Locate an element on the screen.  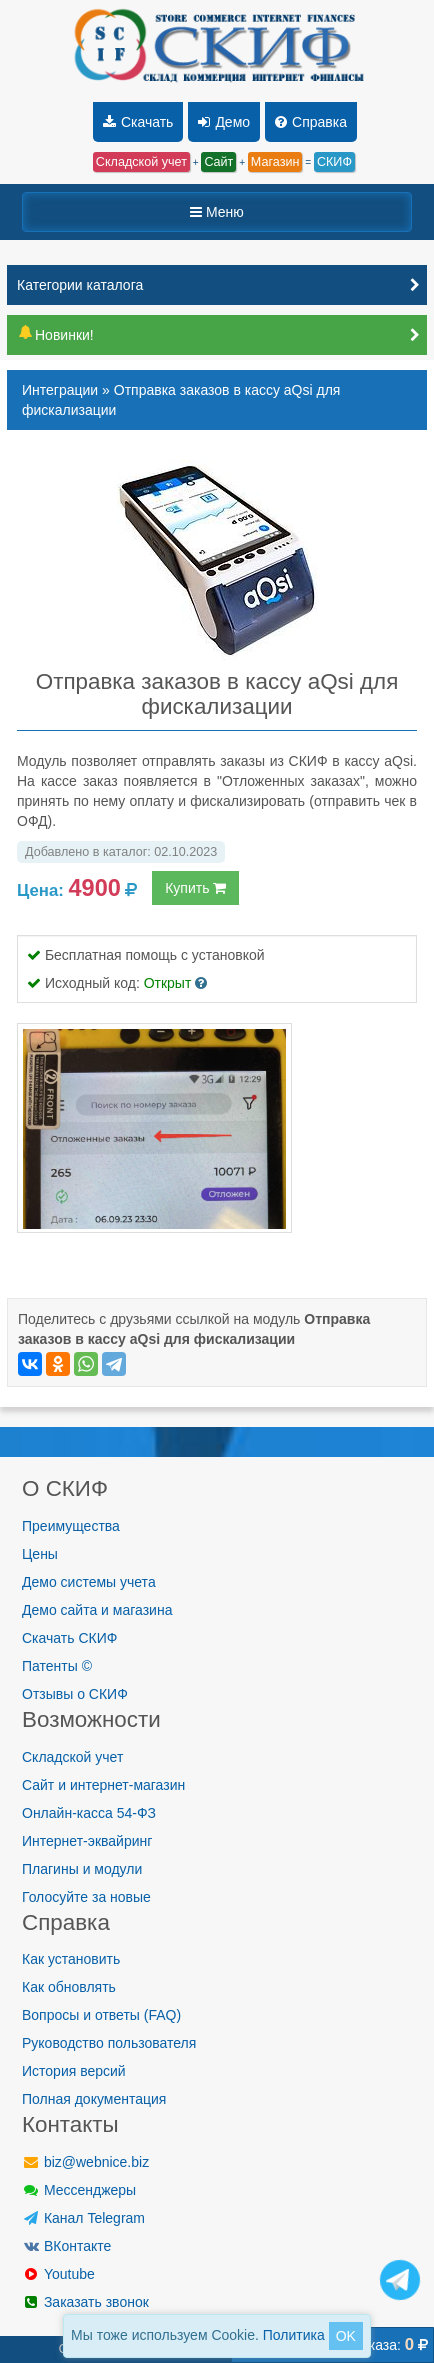
Плагины и модули is located at coordinates (82, 1869).